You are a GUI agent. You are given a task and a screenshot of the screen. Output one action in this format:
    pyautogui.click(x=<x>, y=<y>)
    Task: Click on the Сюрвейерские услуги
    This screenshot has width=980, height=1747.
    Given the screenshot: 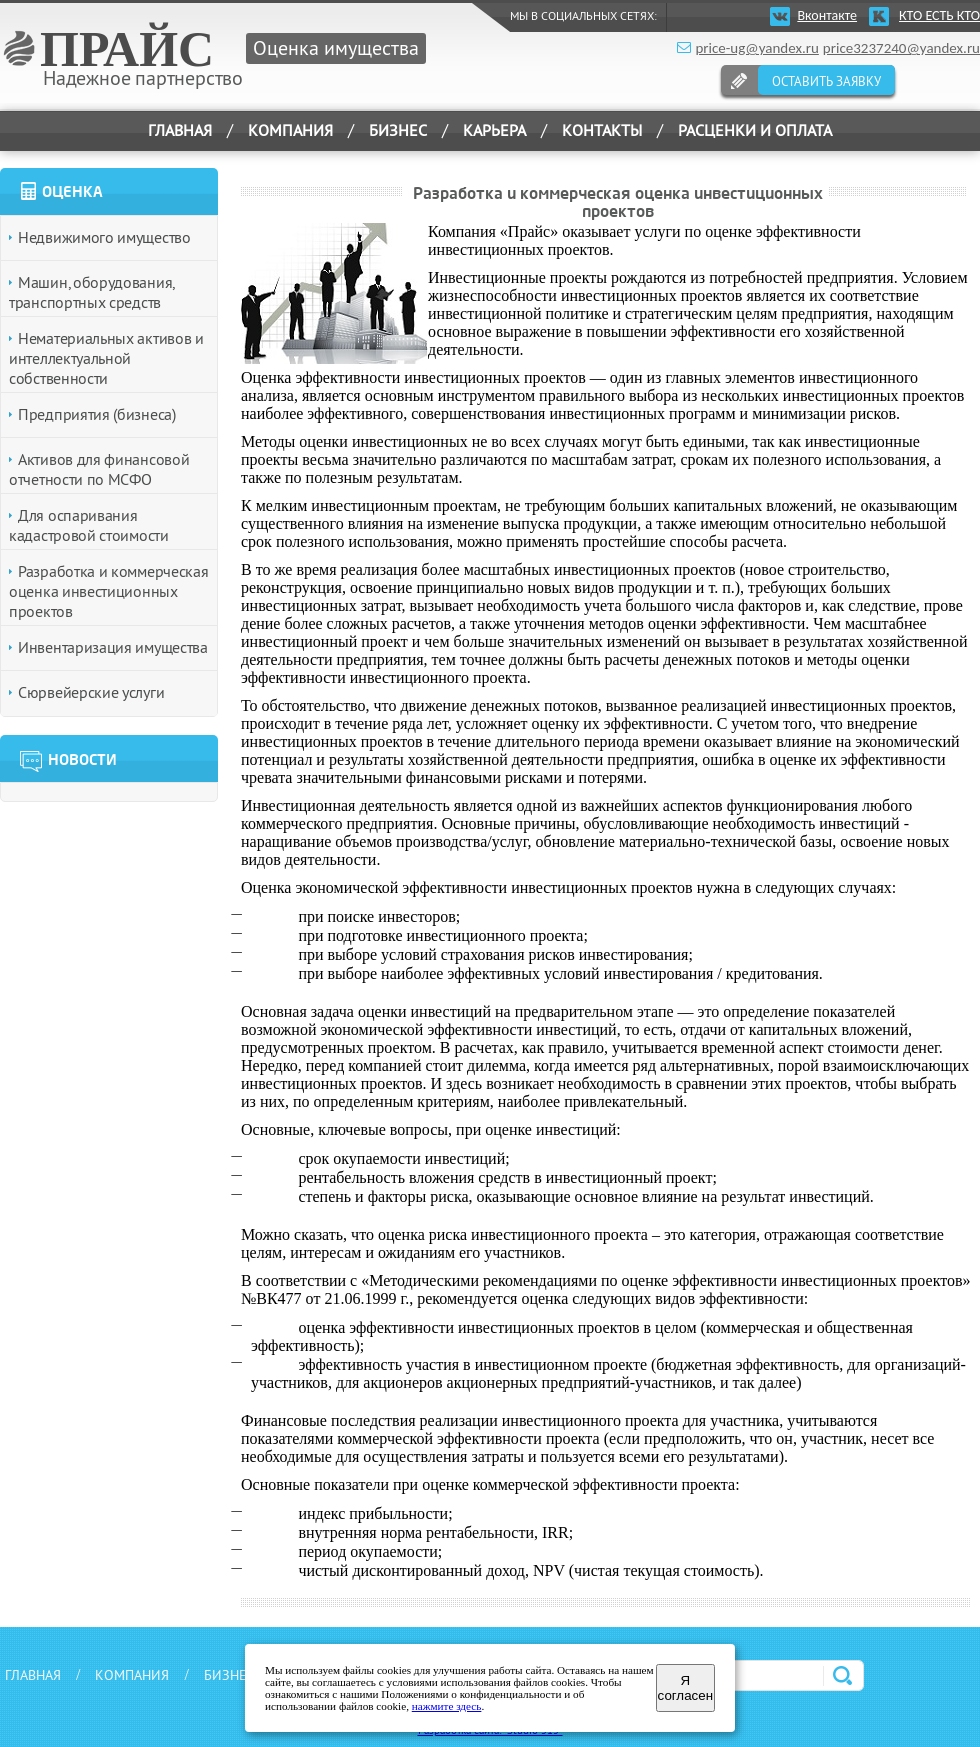 What is the action you would take?
    pyautogui.click(x=91, y=692)
    